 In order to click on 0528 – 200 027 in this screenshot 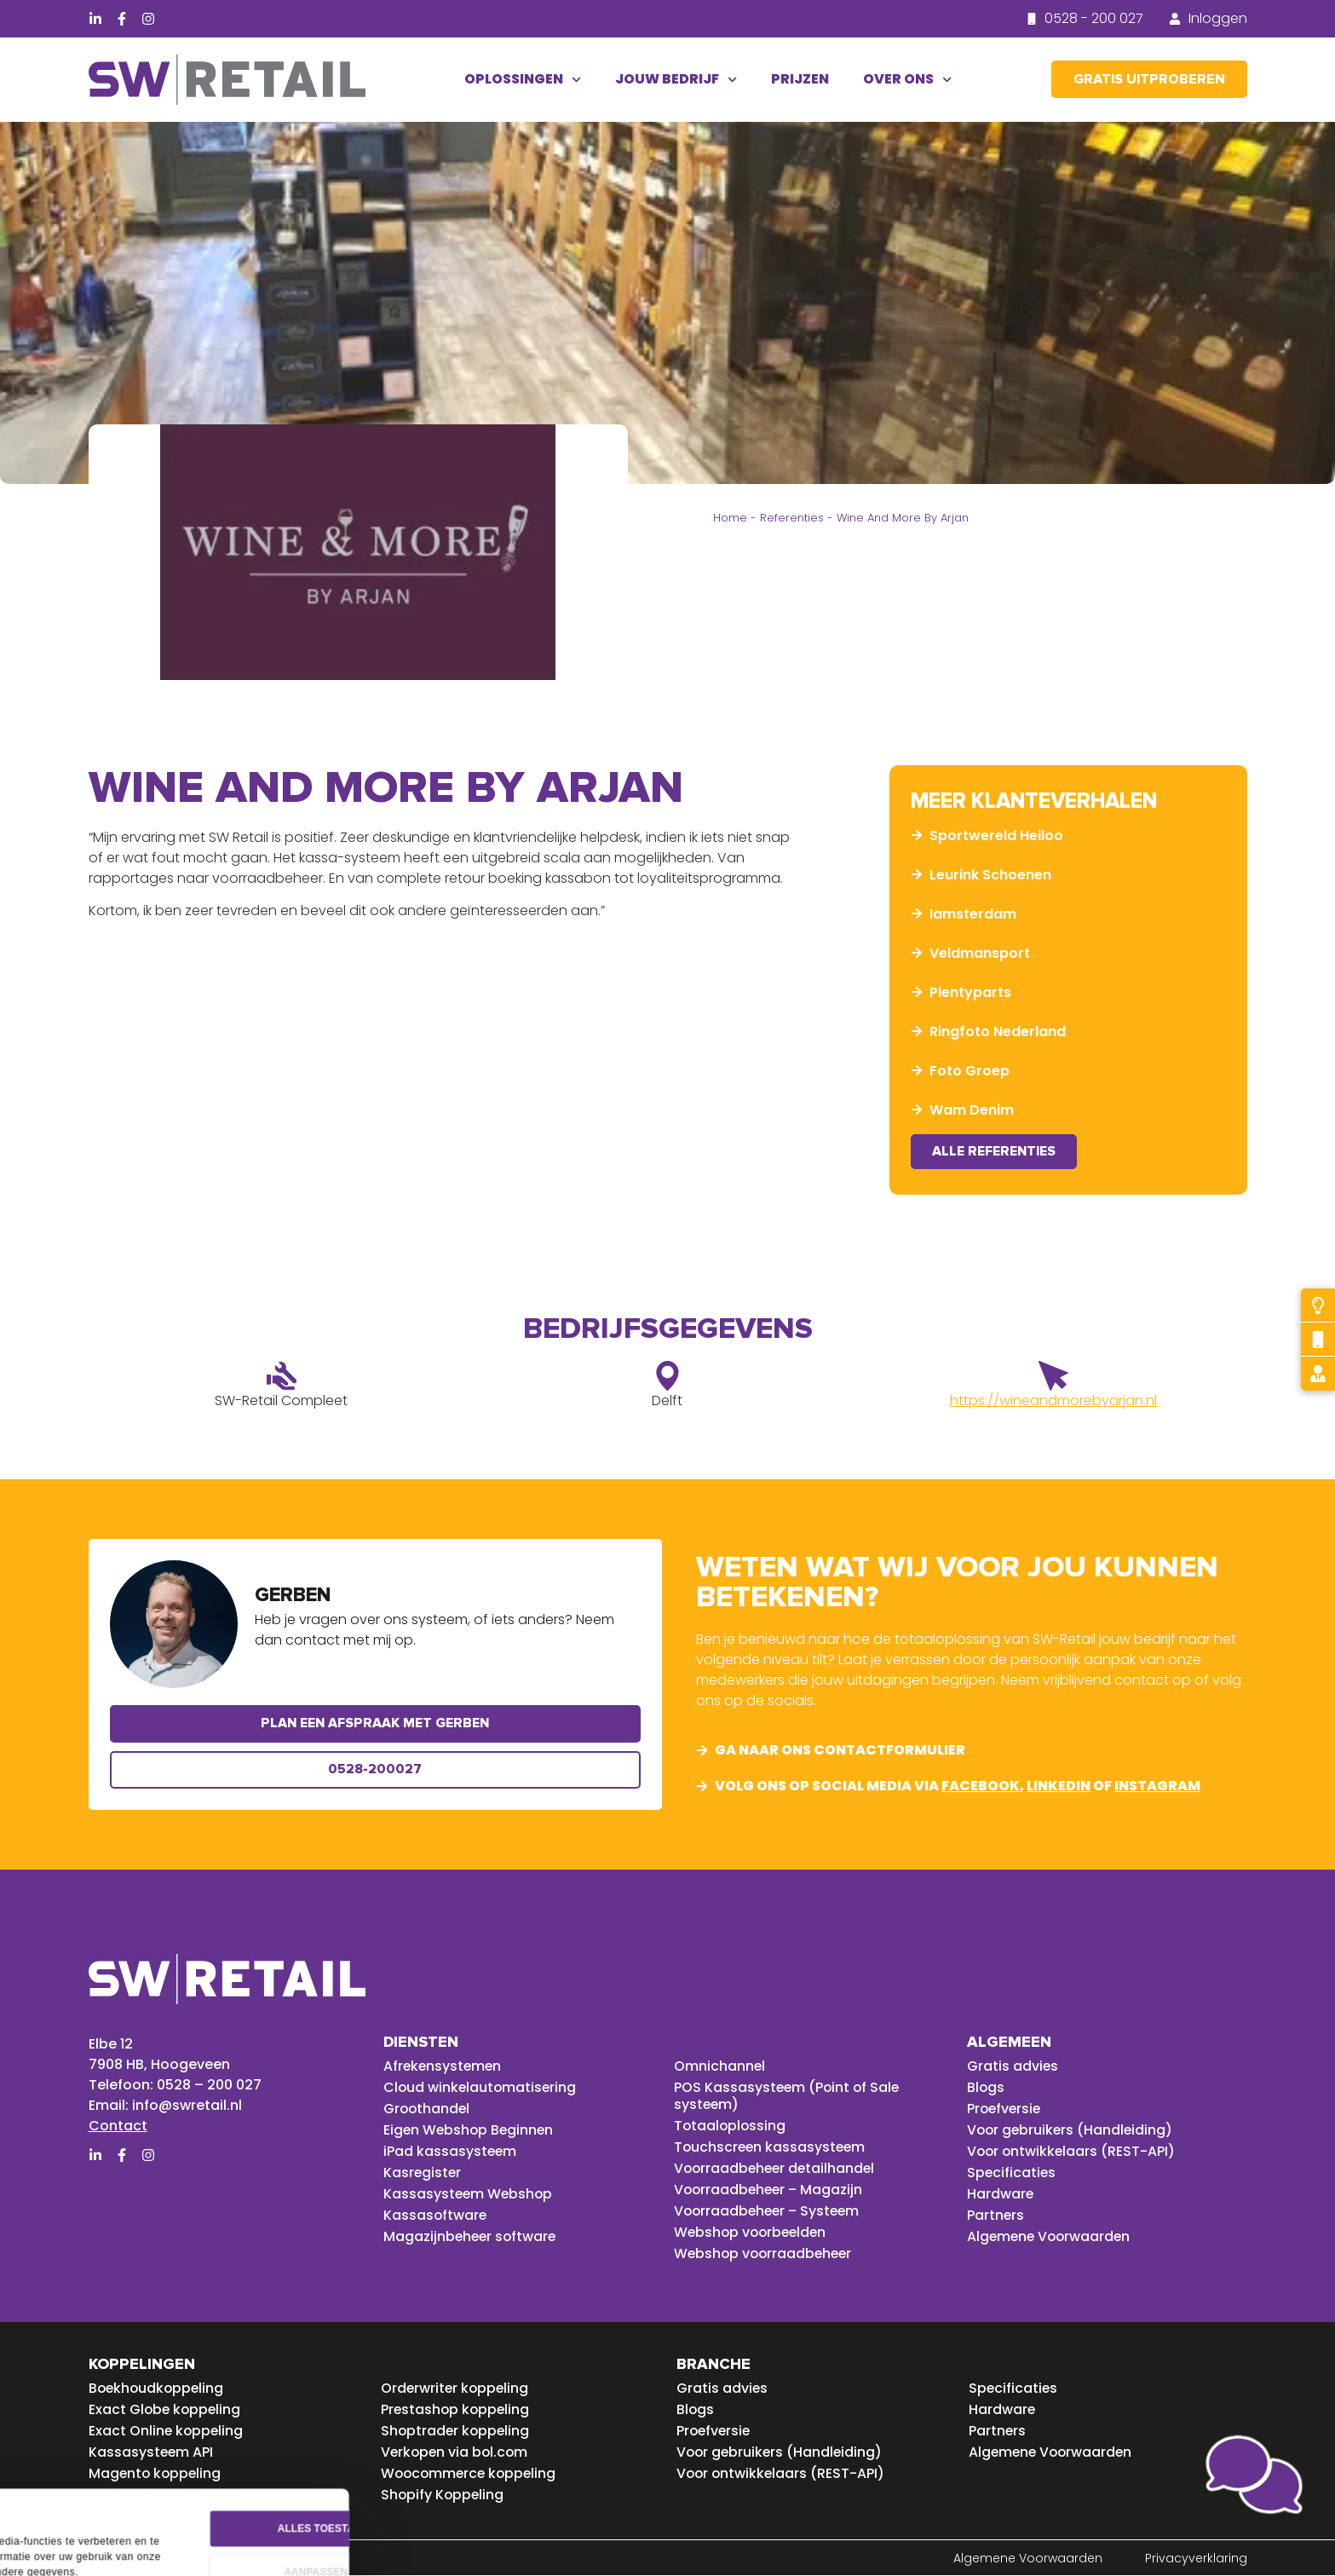, I will do `click(209, 2085)`.